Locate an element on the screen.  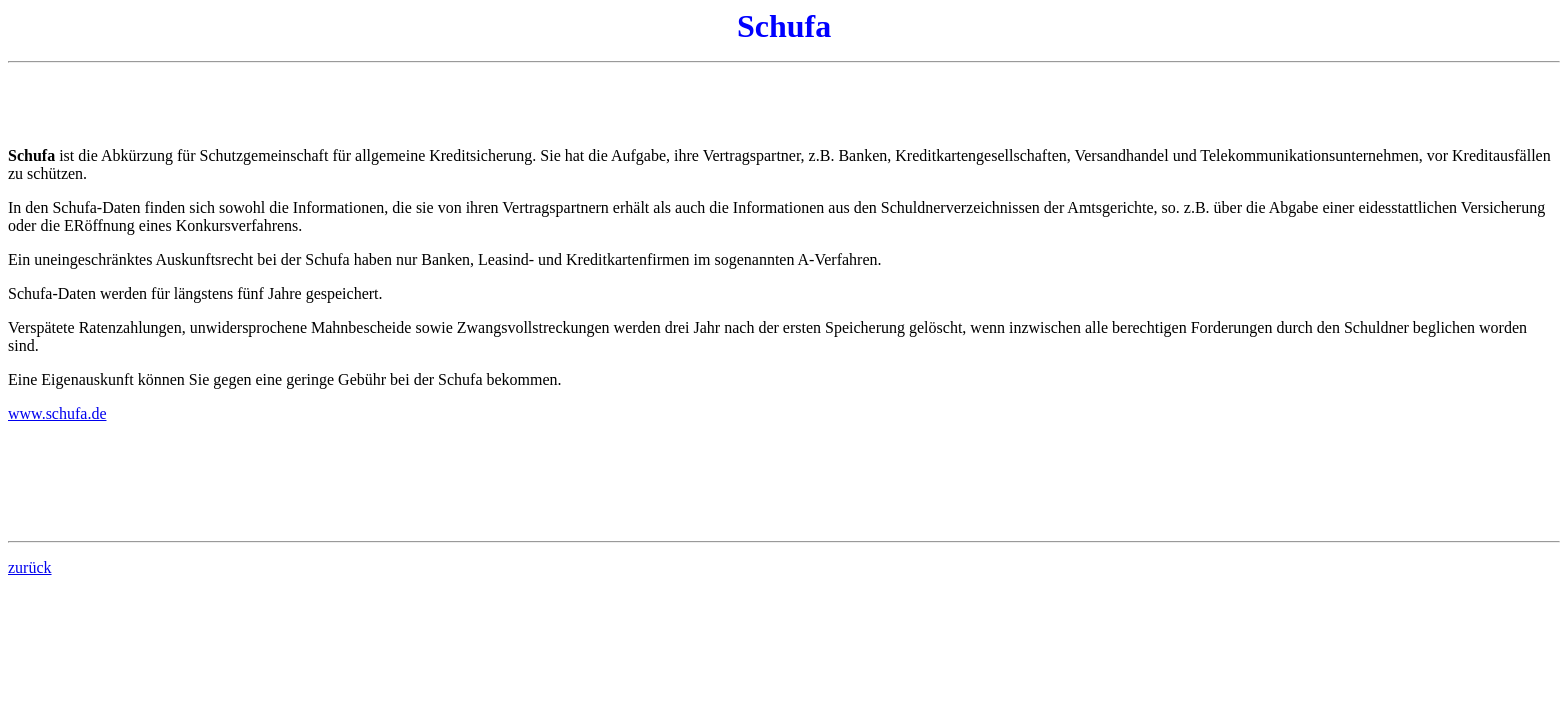
www.schufa.de is located at coordinates (57, 413).